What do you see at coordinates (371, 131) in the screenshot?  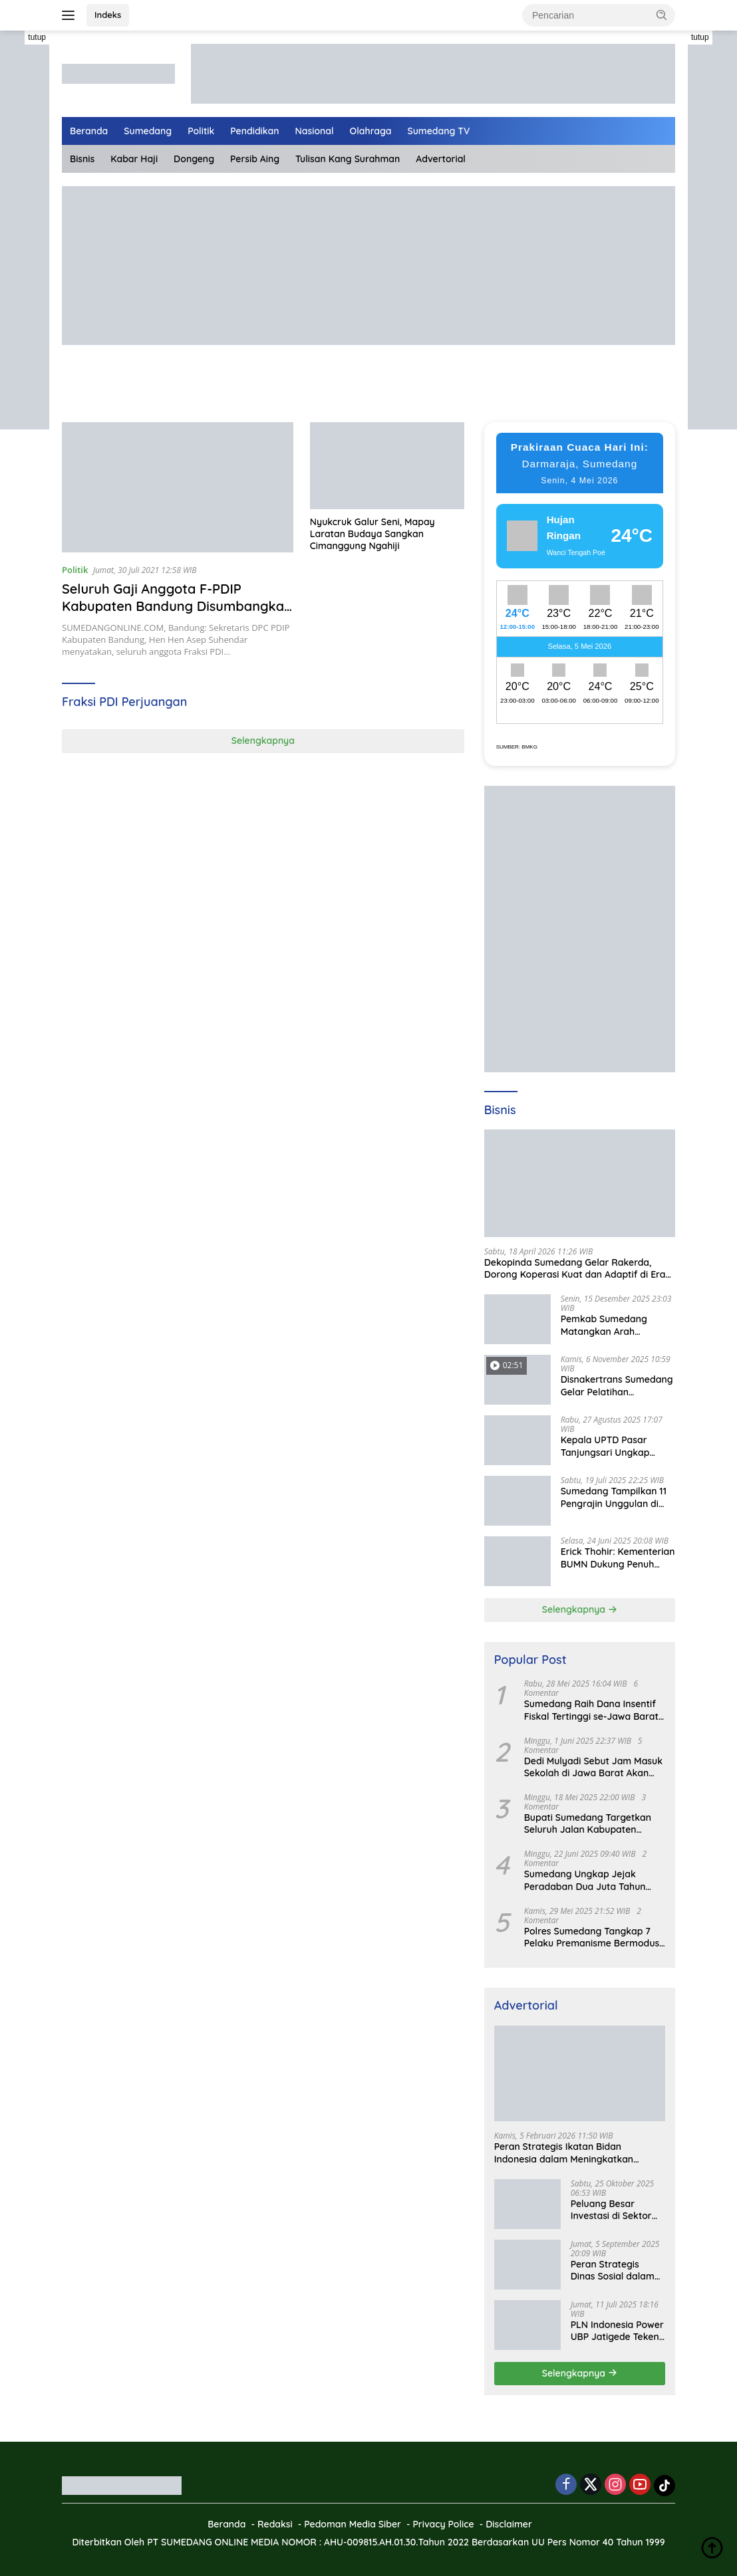 I see `Olahraga` at bounding box center [371, 131].